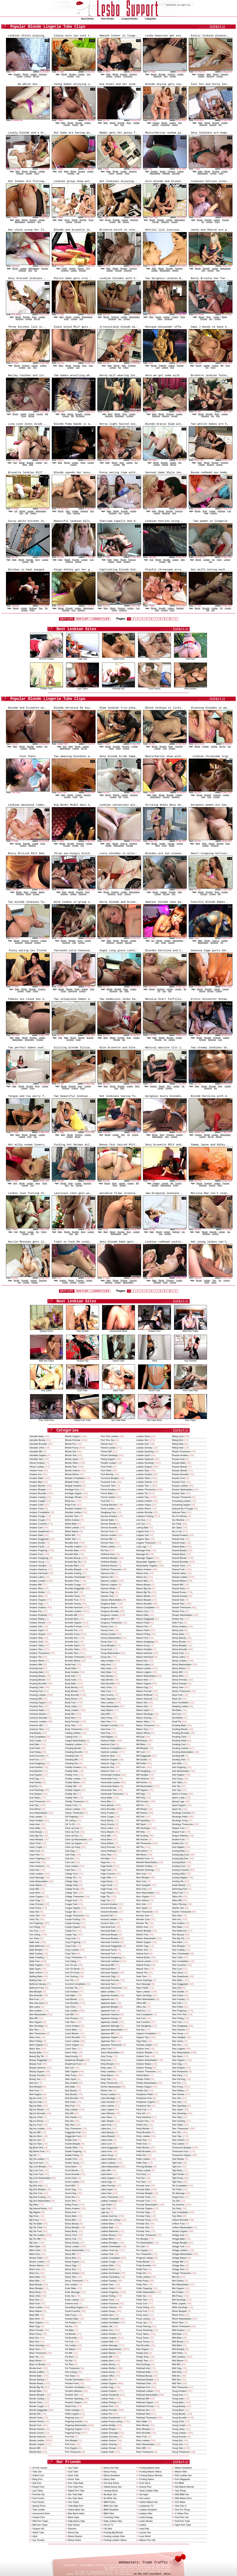 This screenshot has height=2576, width=237. I want to click on Threesome Blowjob, so click(181, 2147).